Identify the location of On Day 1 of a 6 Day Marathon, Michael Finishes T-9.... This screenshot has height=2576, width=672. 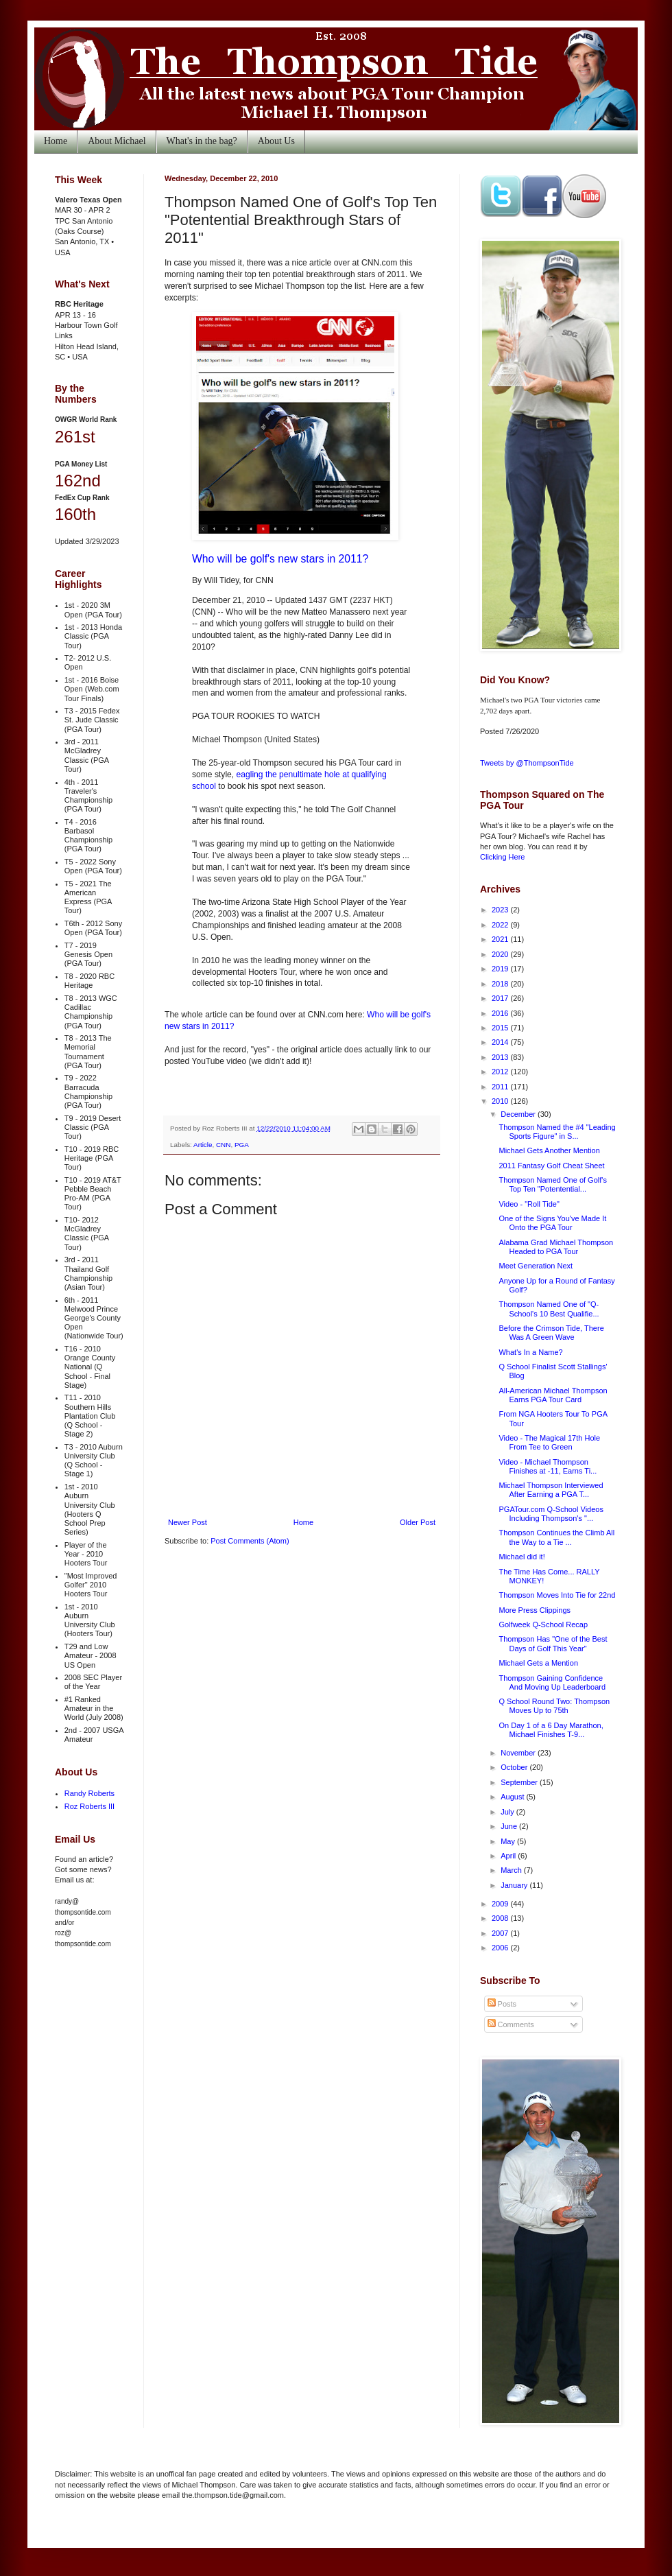
(551, 1729).